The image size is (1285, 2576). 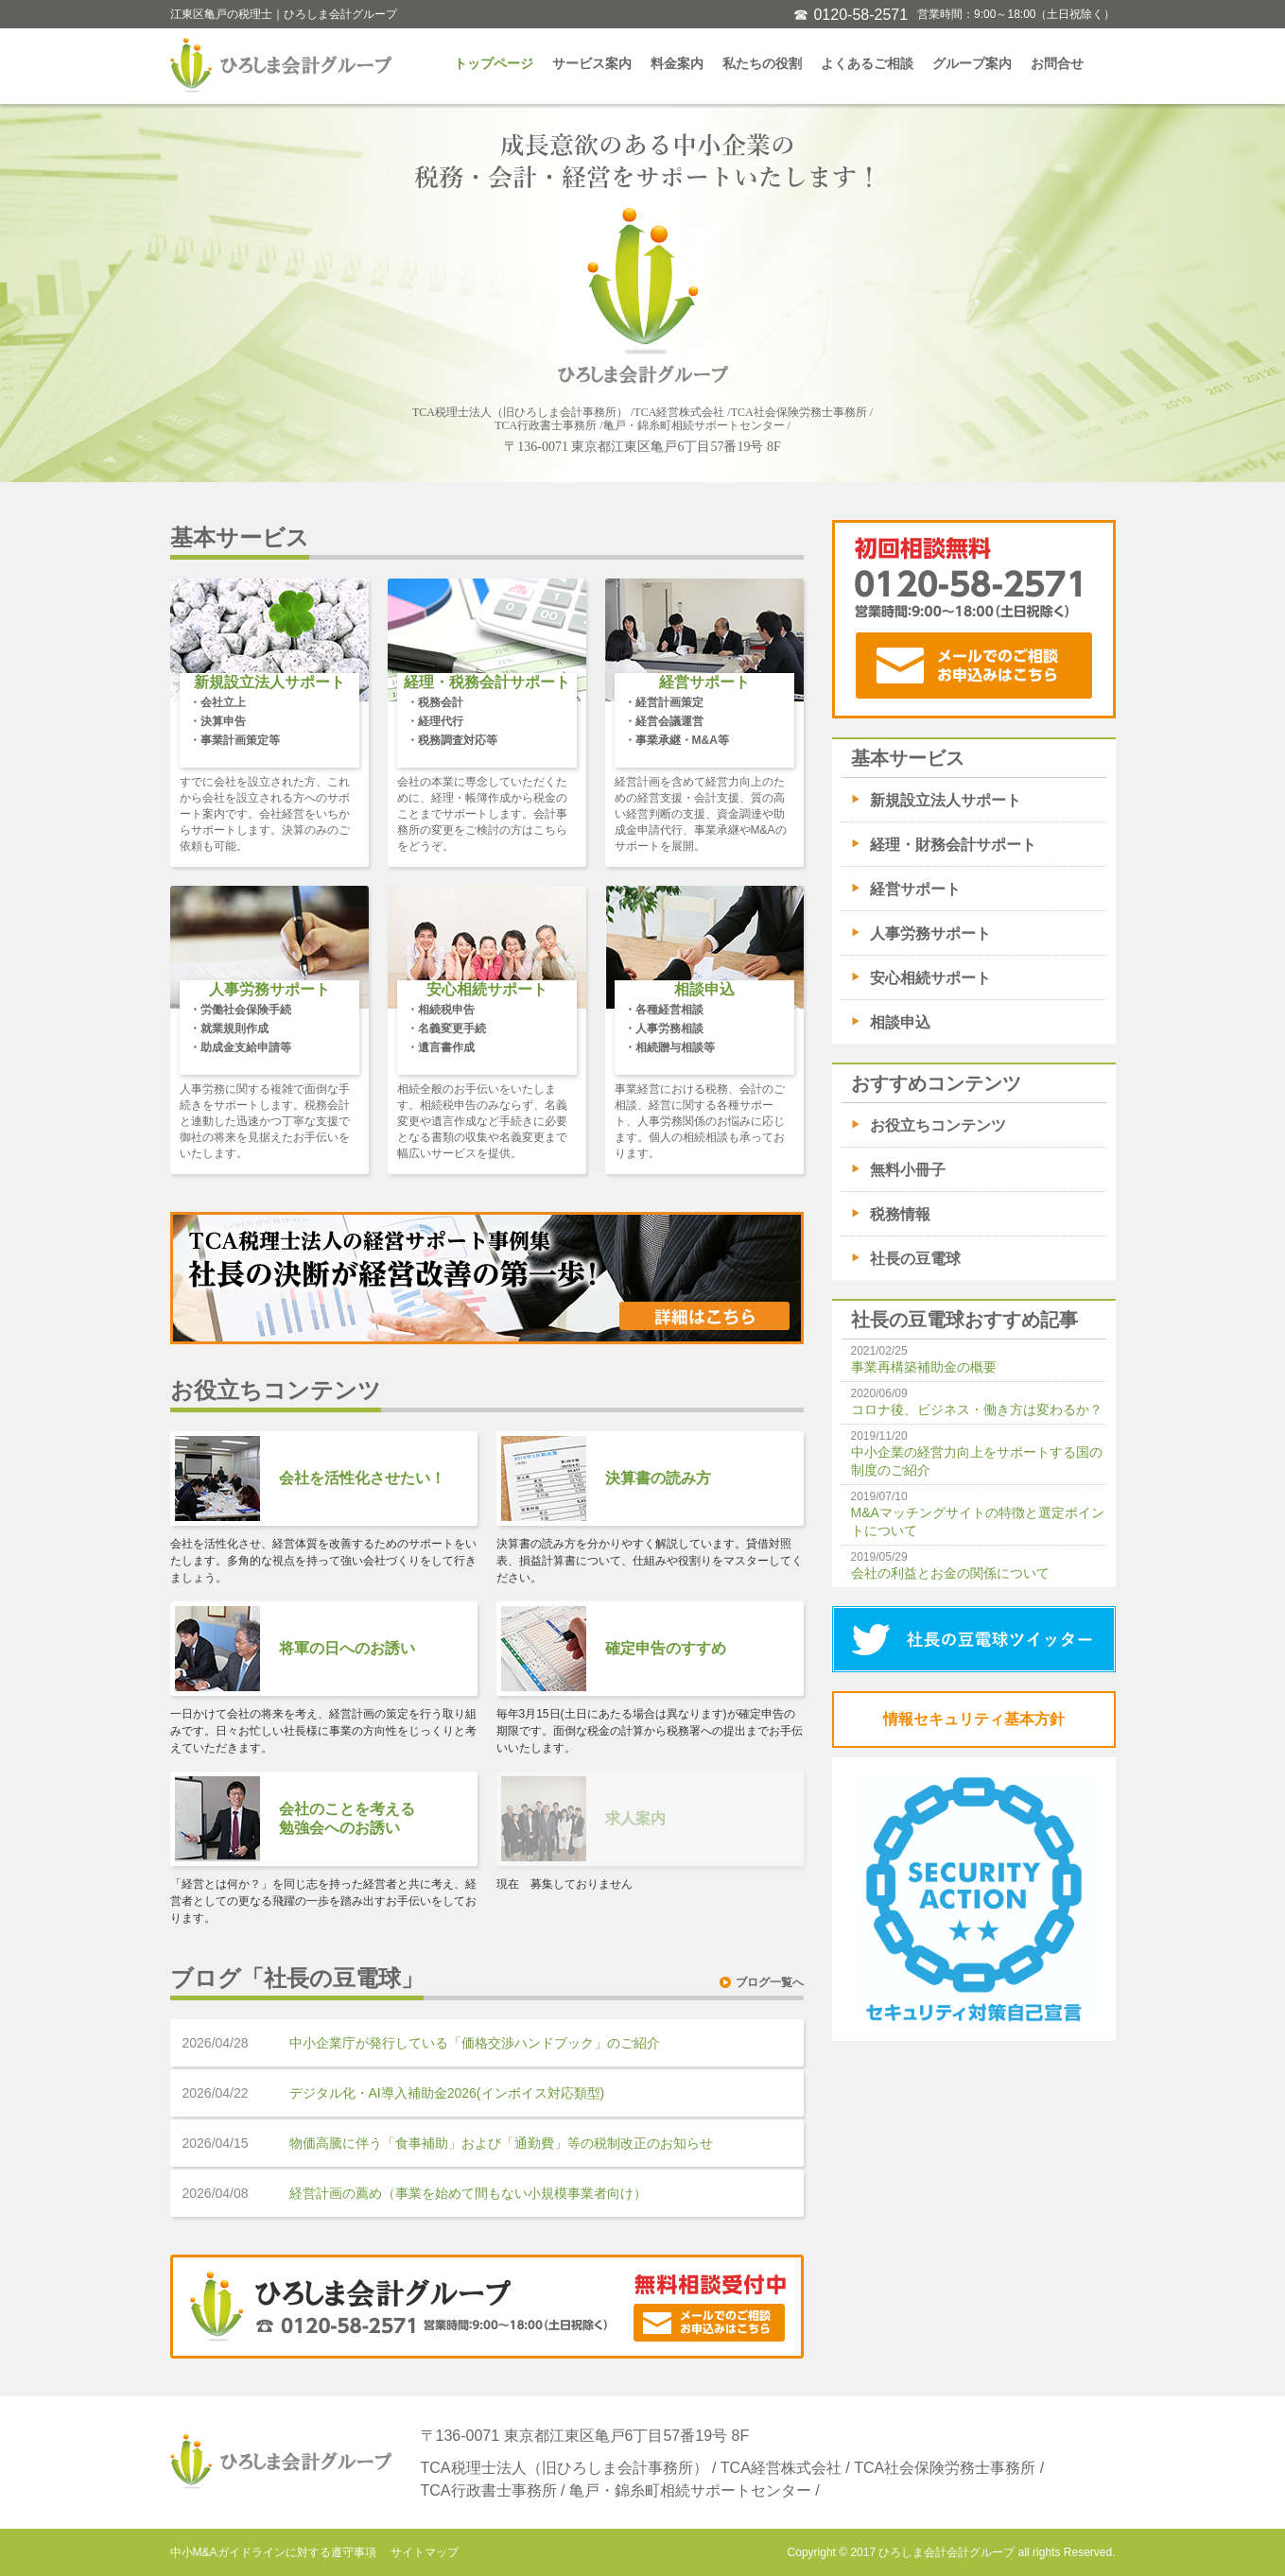 I want to click on お問合せ, so click(x=1057, y=63).